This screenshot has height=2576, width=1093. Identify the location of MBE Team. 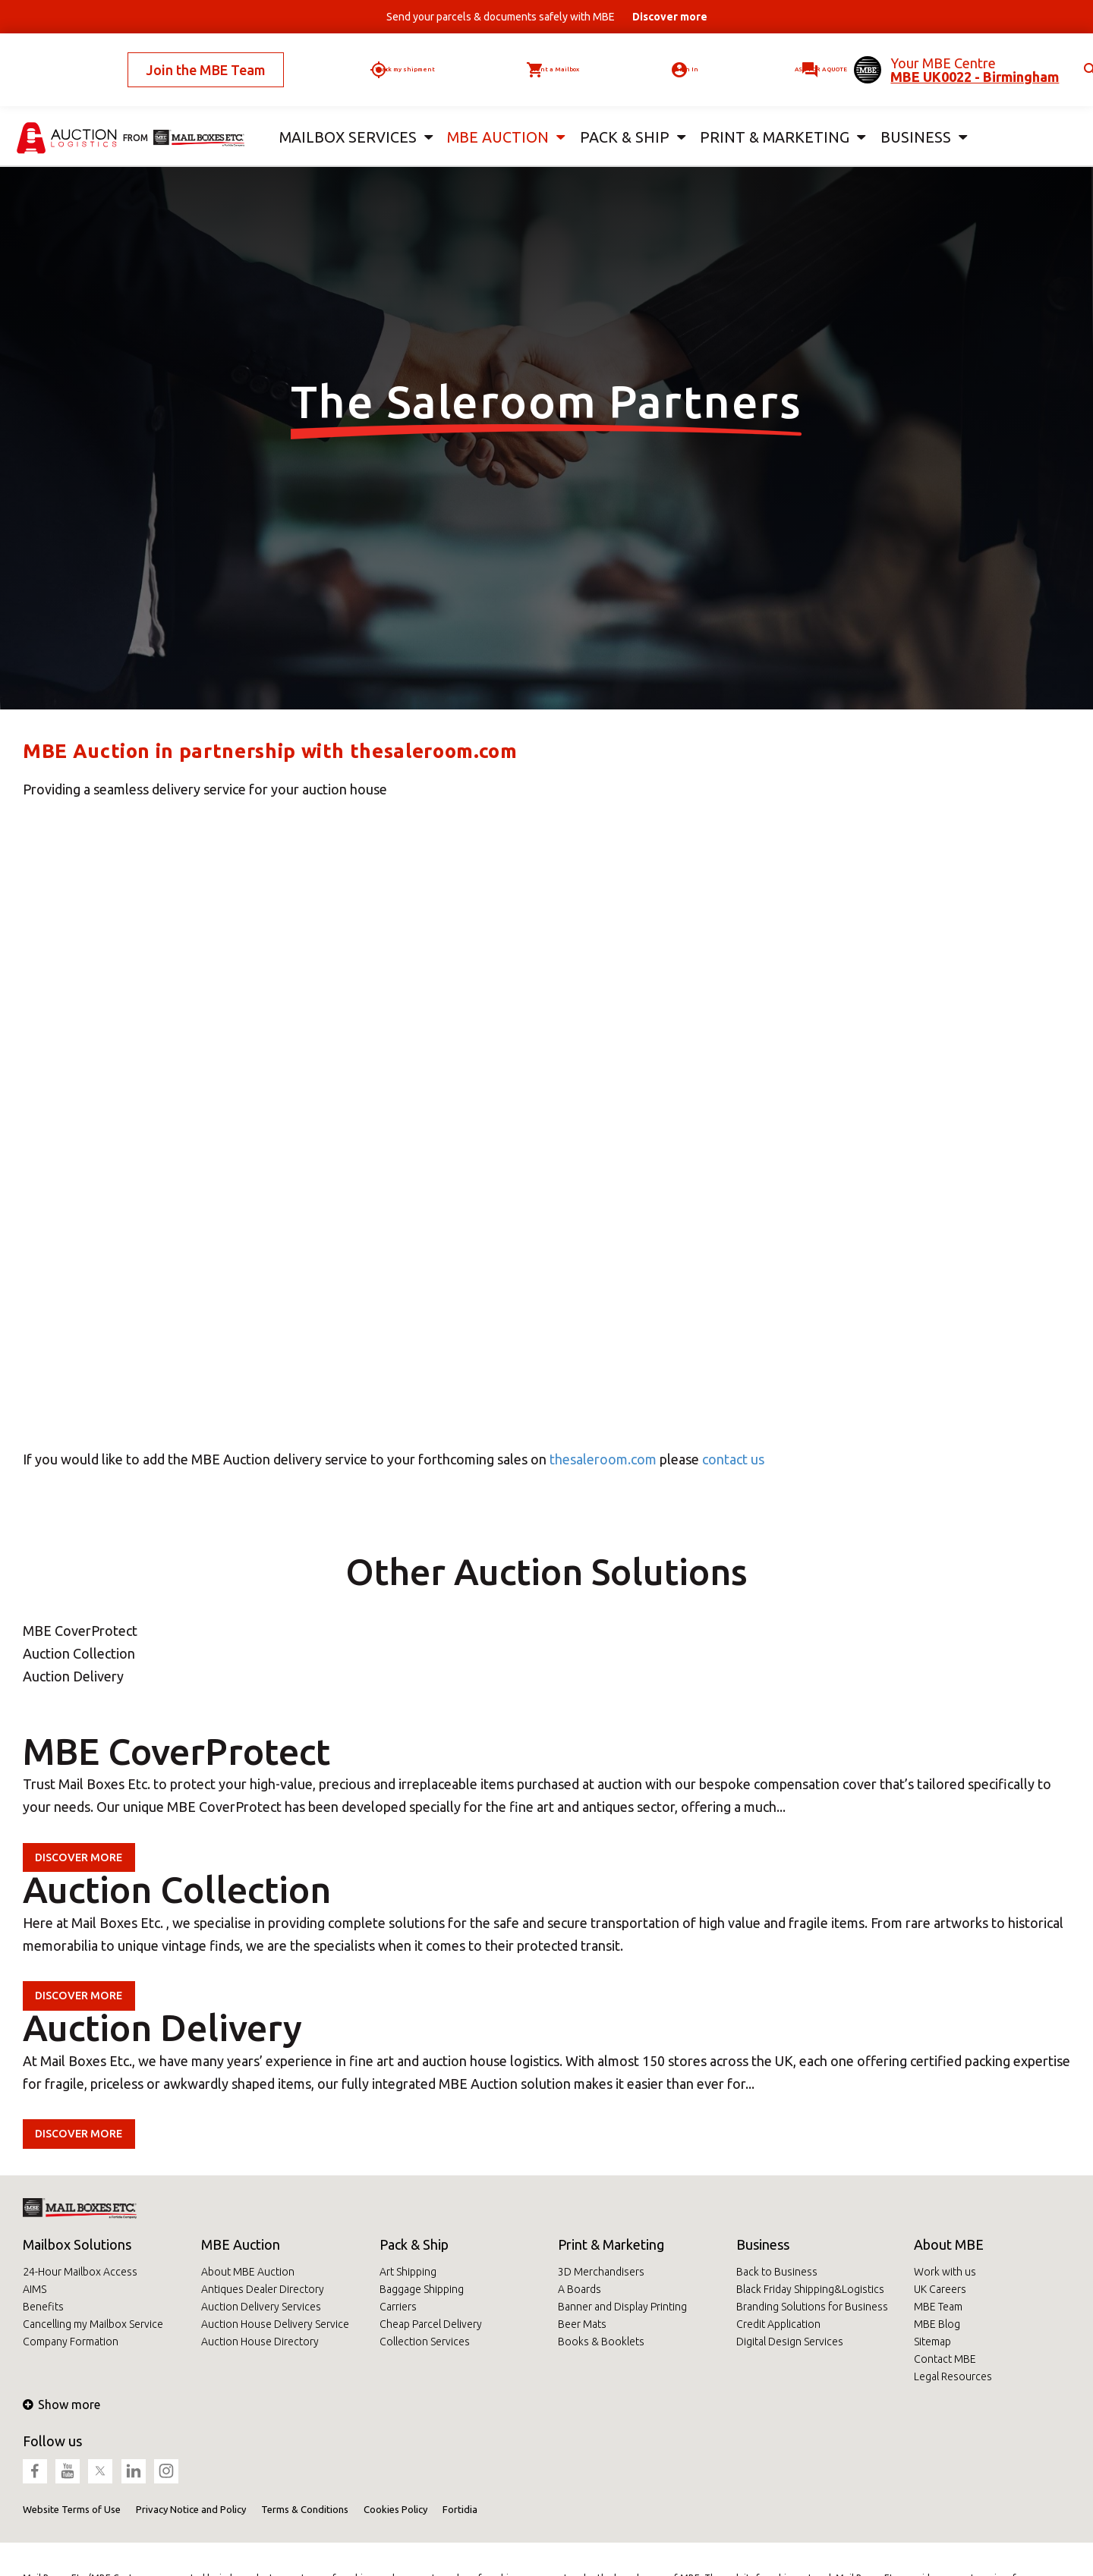
(938, 2307).